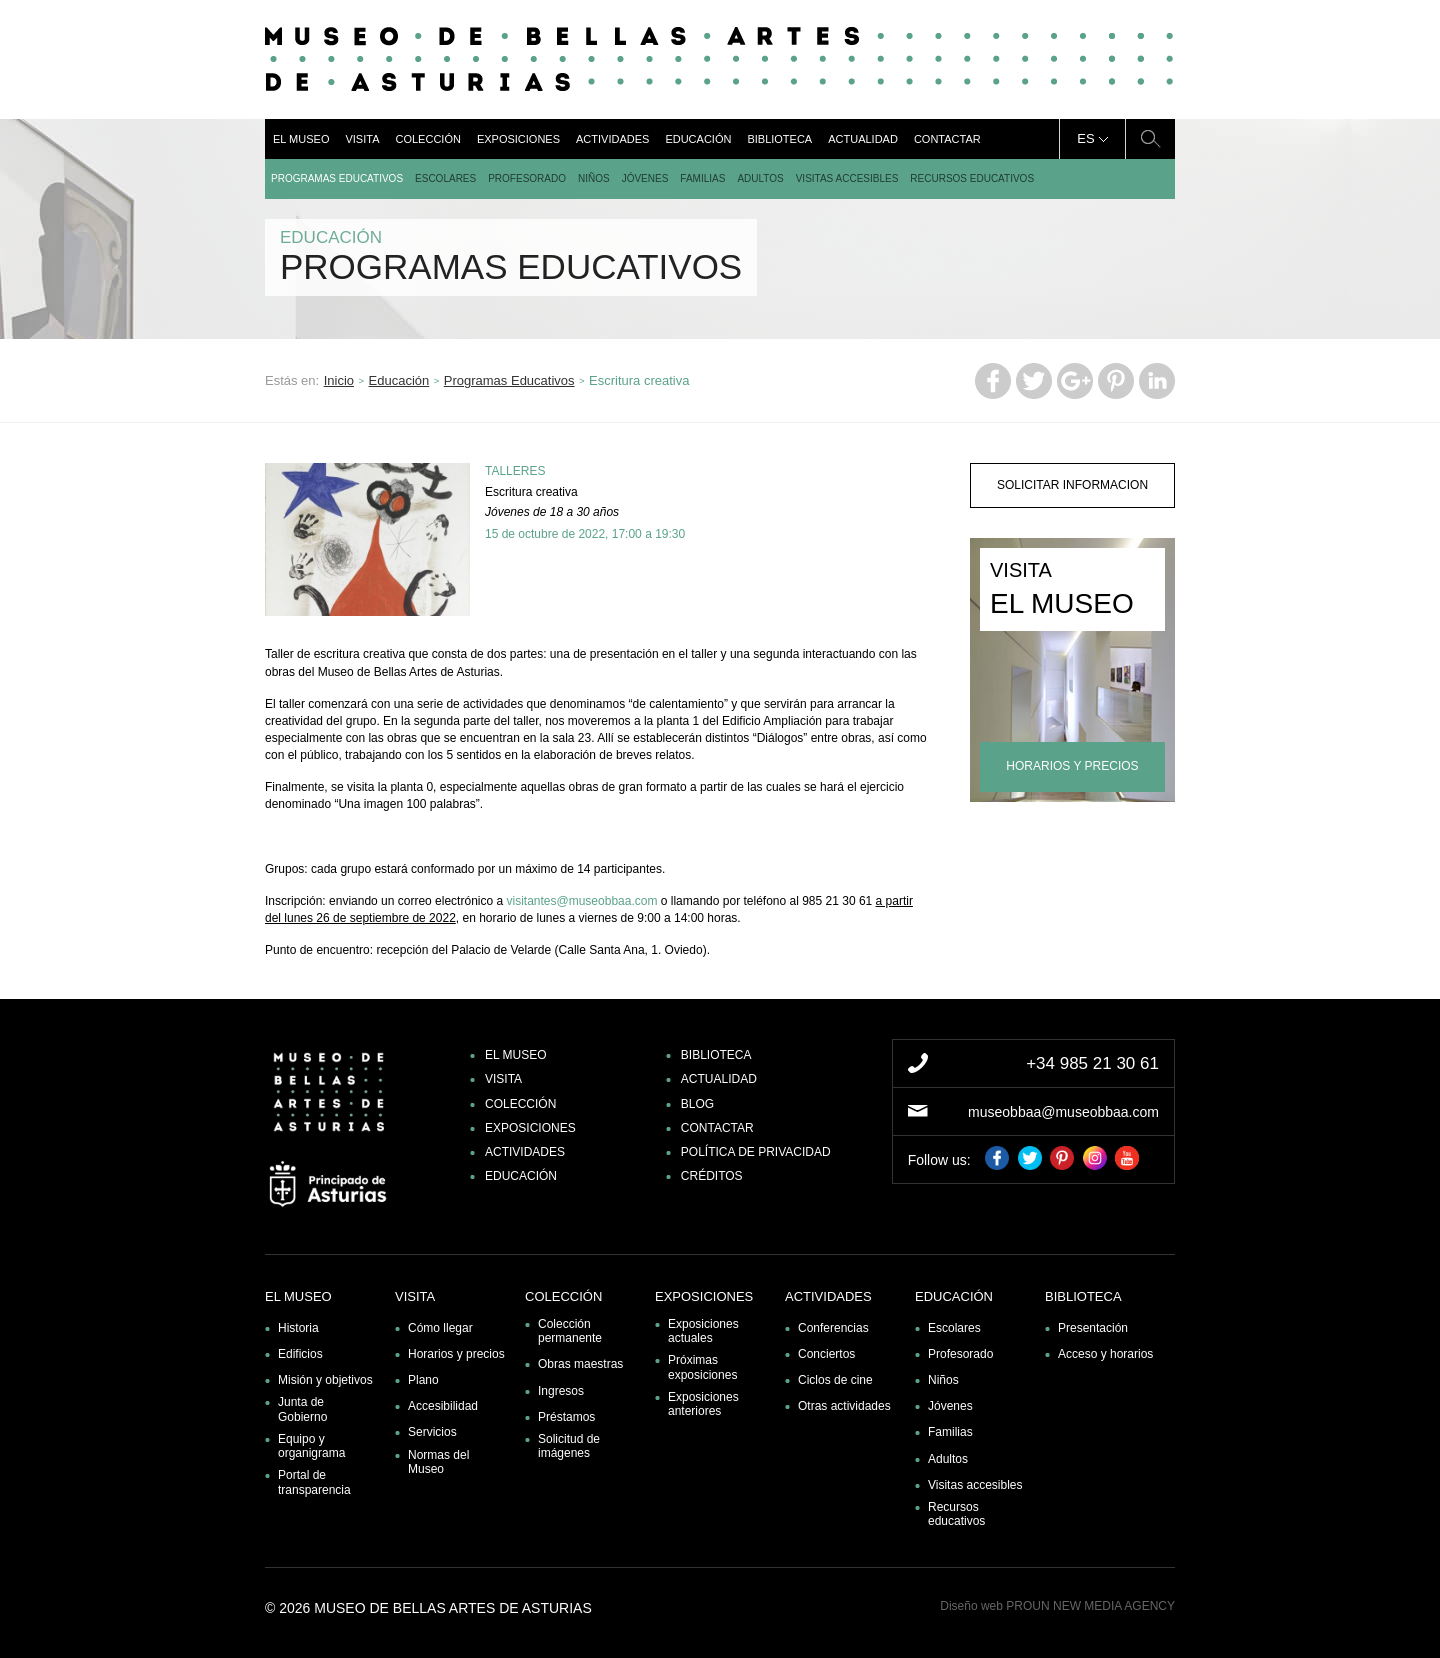  What do you see at coordinates (311, 1446) in the screenshot?
I see `Equipo y organigrama` at bounding box center [311, 1446].